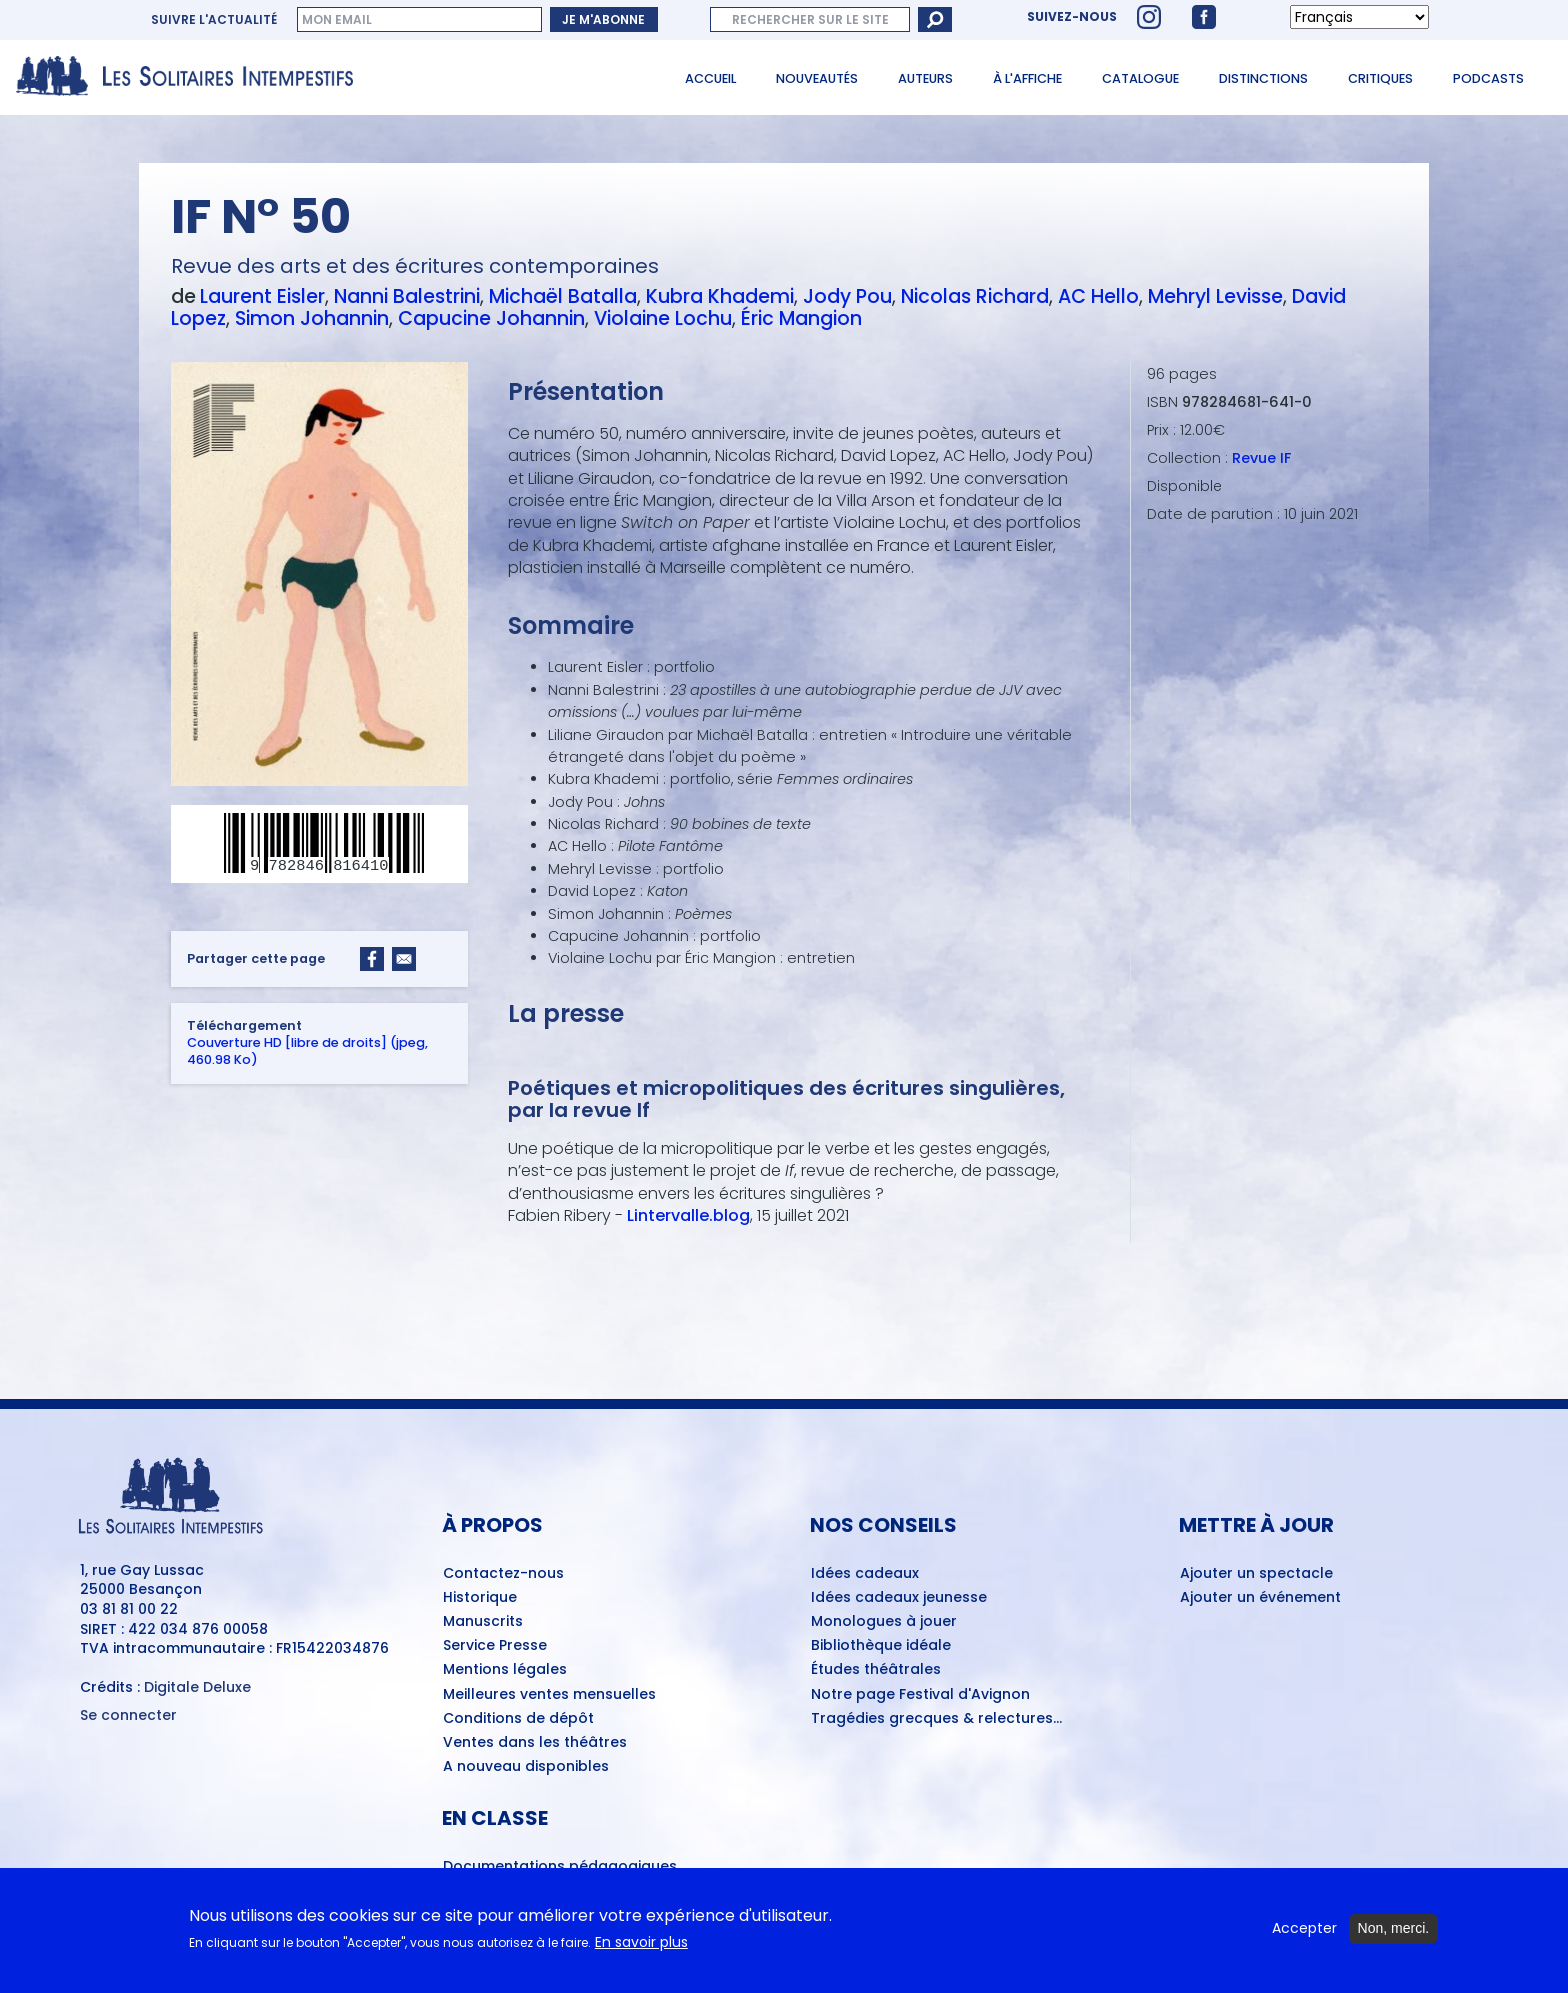  Describe the element at coordinates (817, 78) in the screenshot. I see `Nouveautés` at that location.